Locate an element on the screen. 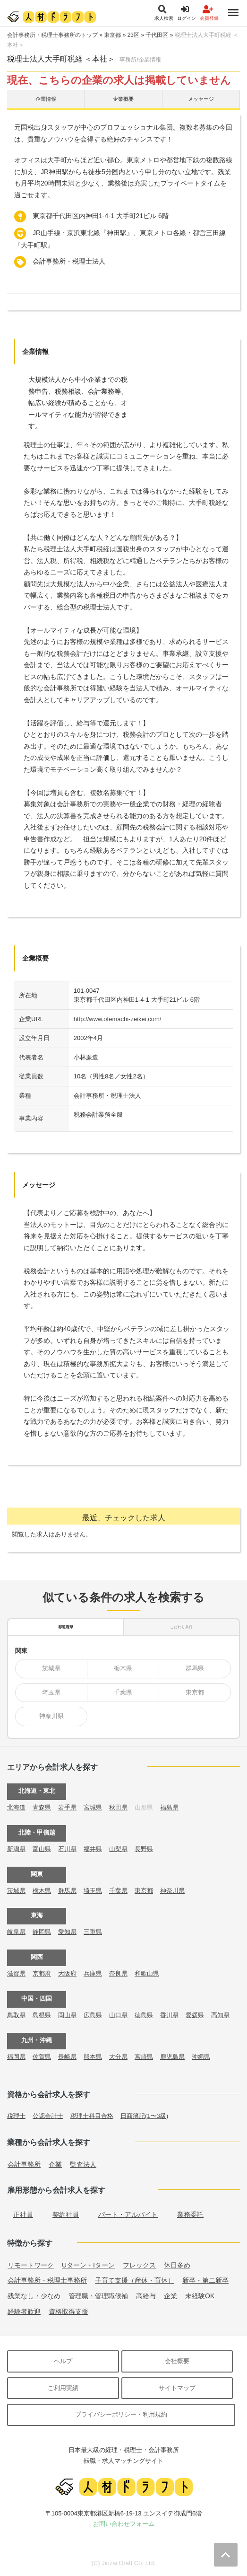  新潟県 is located at coordinates (16, 1849).